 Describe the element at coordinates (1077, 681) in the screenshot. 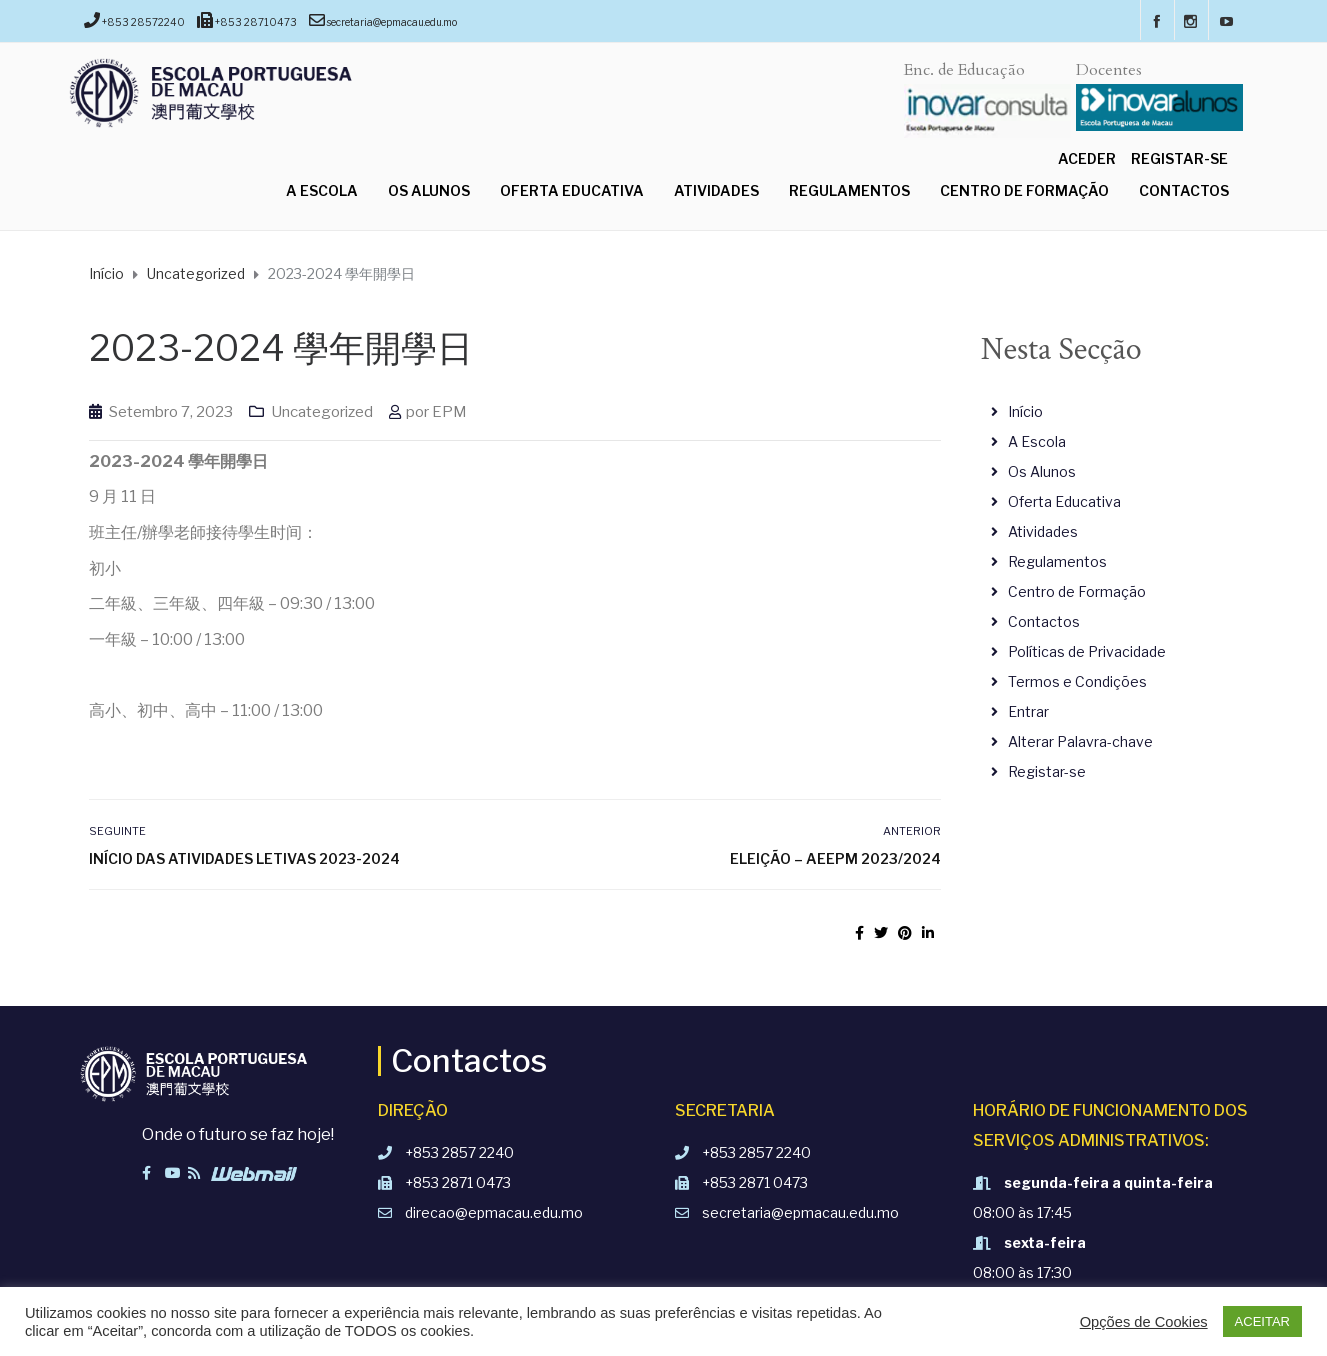

I see `Termos e Condições` at that location.